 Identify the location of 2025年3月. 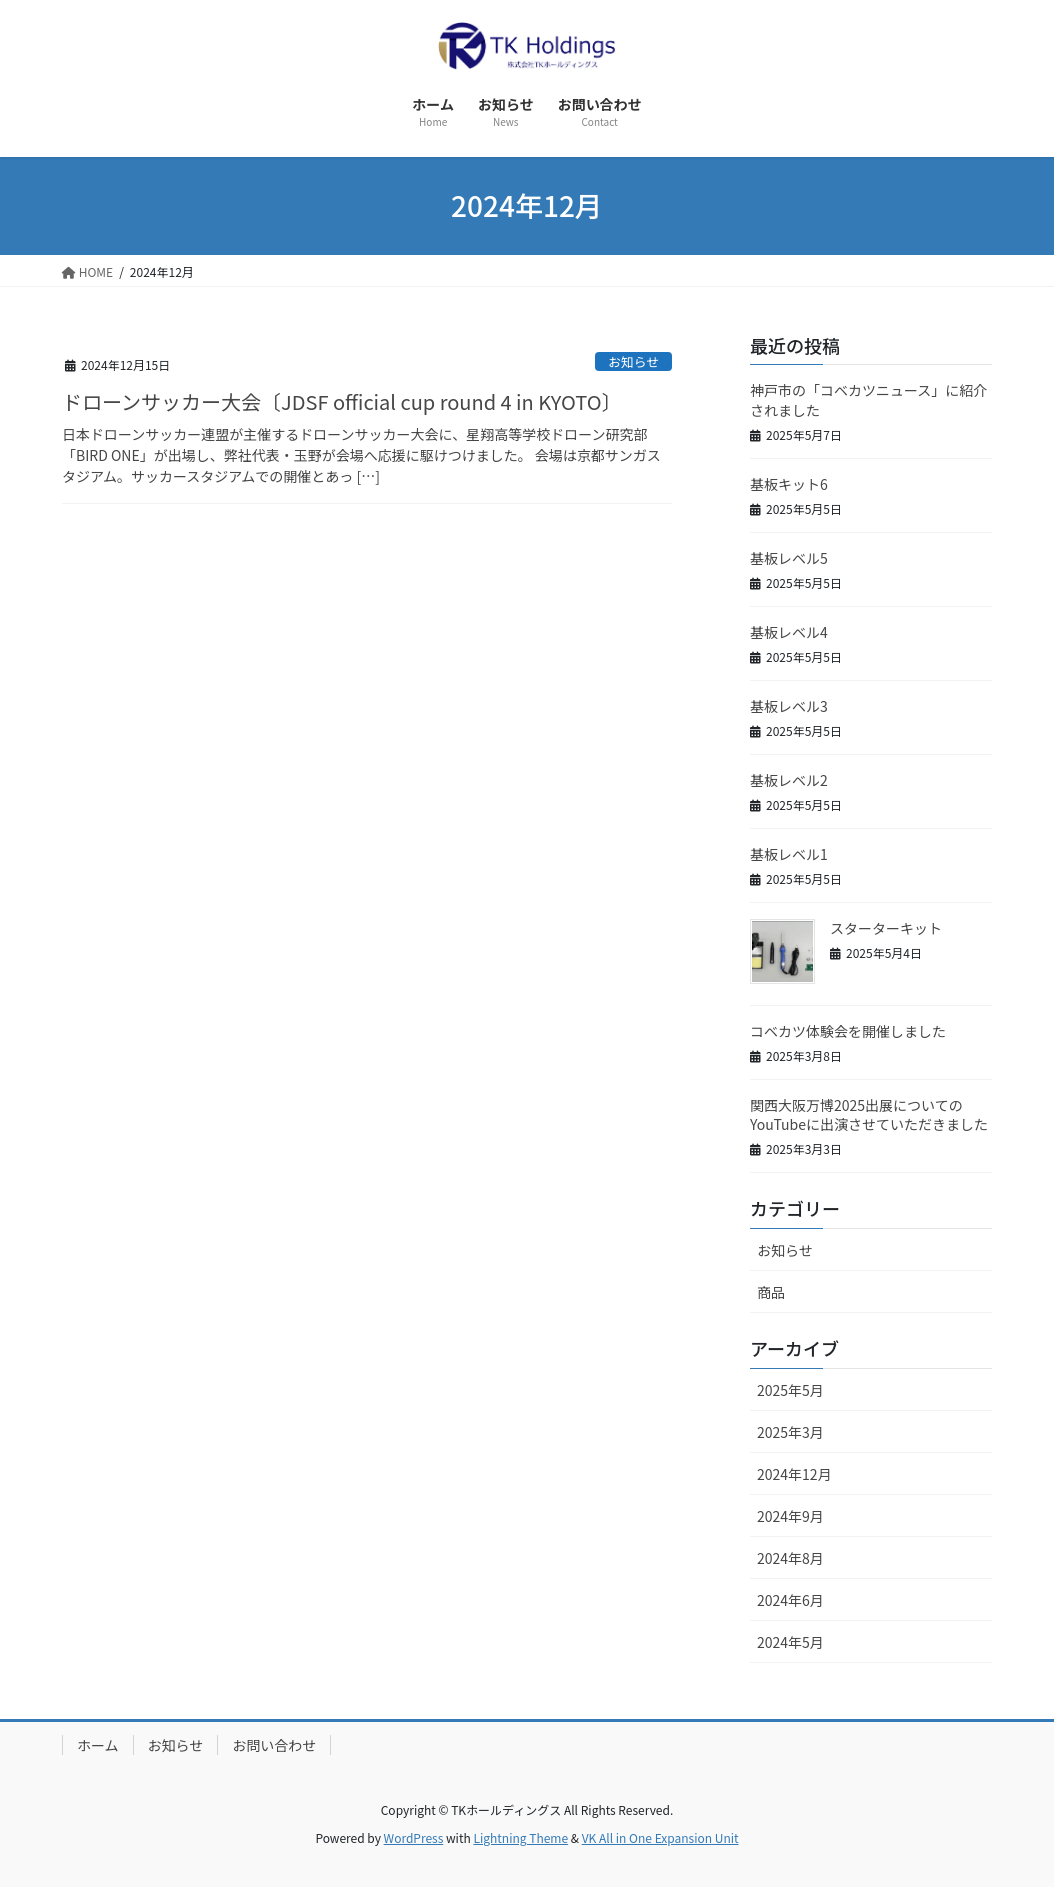
(790, 1432).